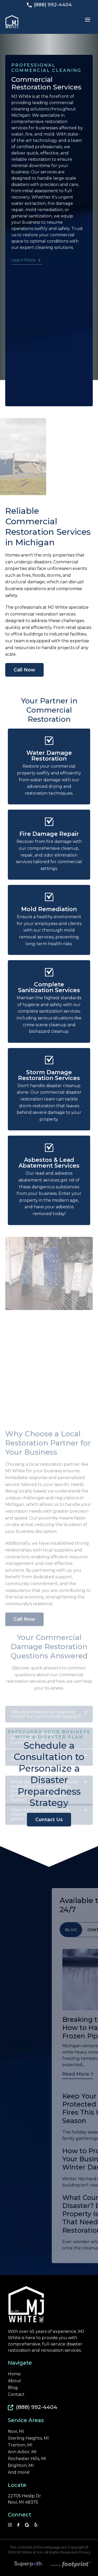 The height and width of the screenshot is (2576, 98). Describe the element at coordinates (28, 2438) in the screenshot. I see `Sterling Heights, MI` at that location.